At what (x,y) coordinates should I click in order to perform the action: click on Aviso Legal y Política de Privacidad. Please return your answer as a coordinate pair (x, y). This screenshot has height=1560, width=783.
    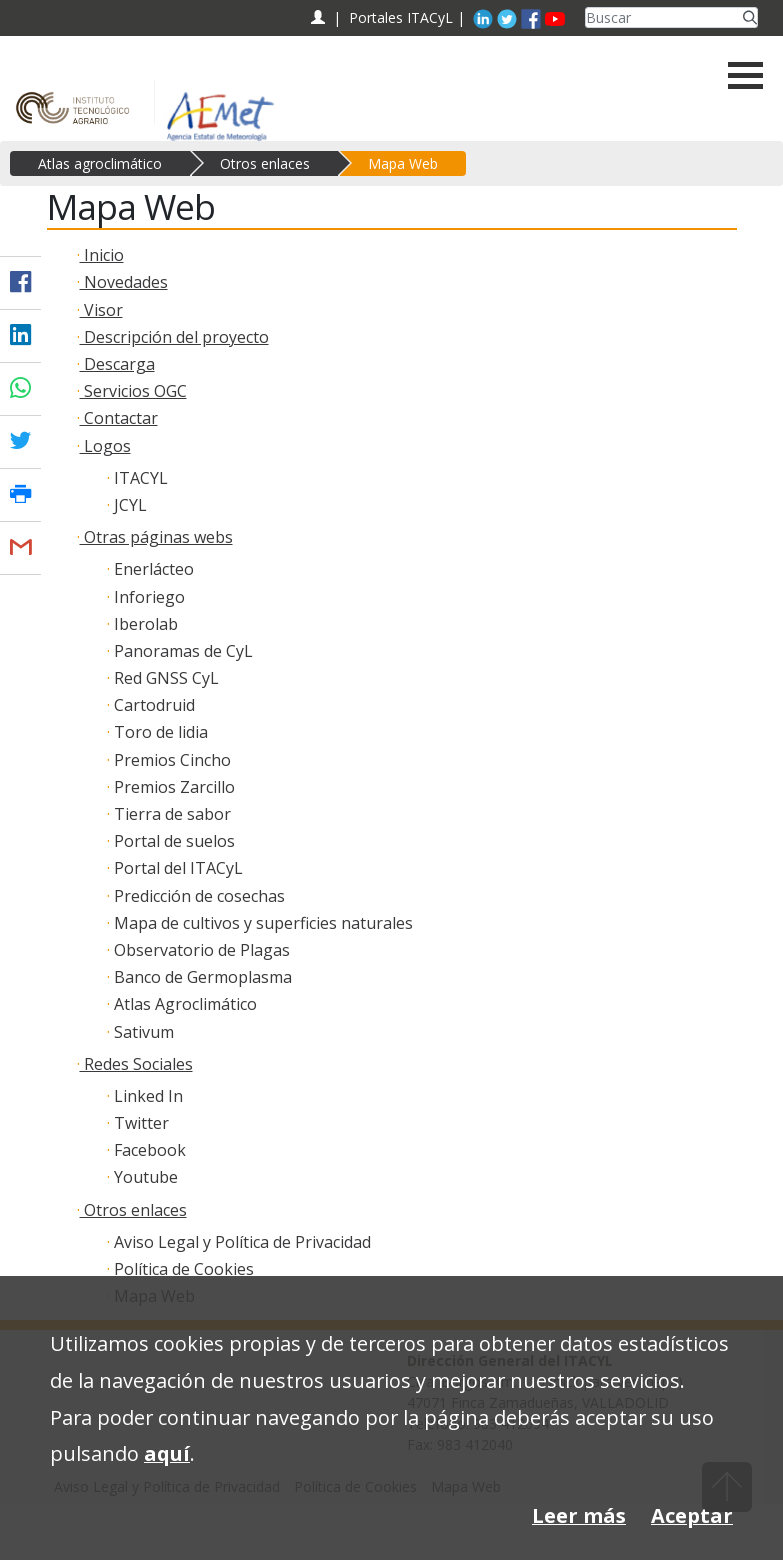
    Looking at the image, I should click on (240, 1242).